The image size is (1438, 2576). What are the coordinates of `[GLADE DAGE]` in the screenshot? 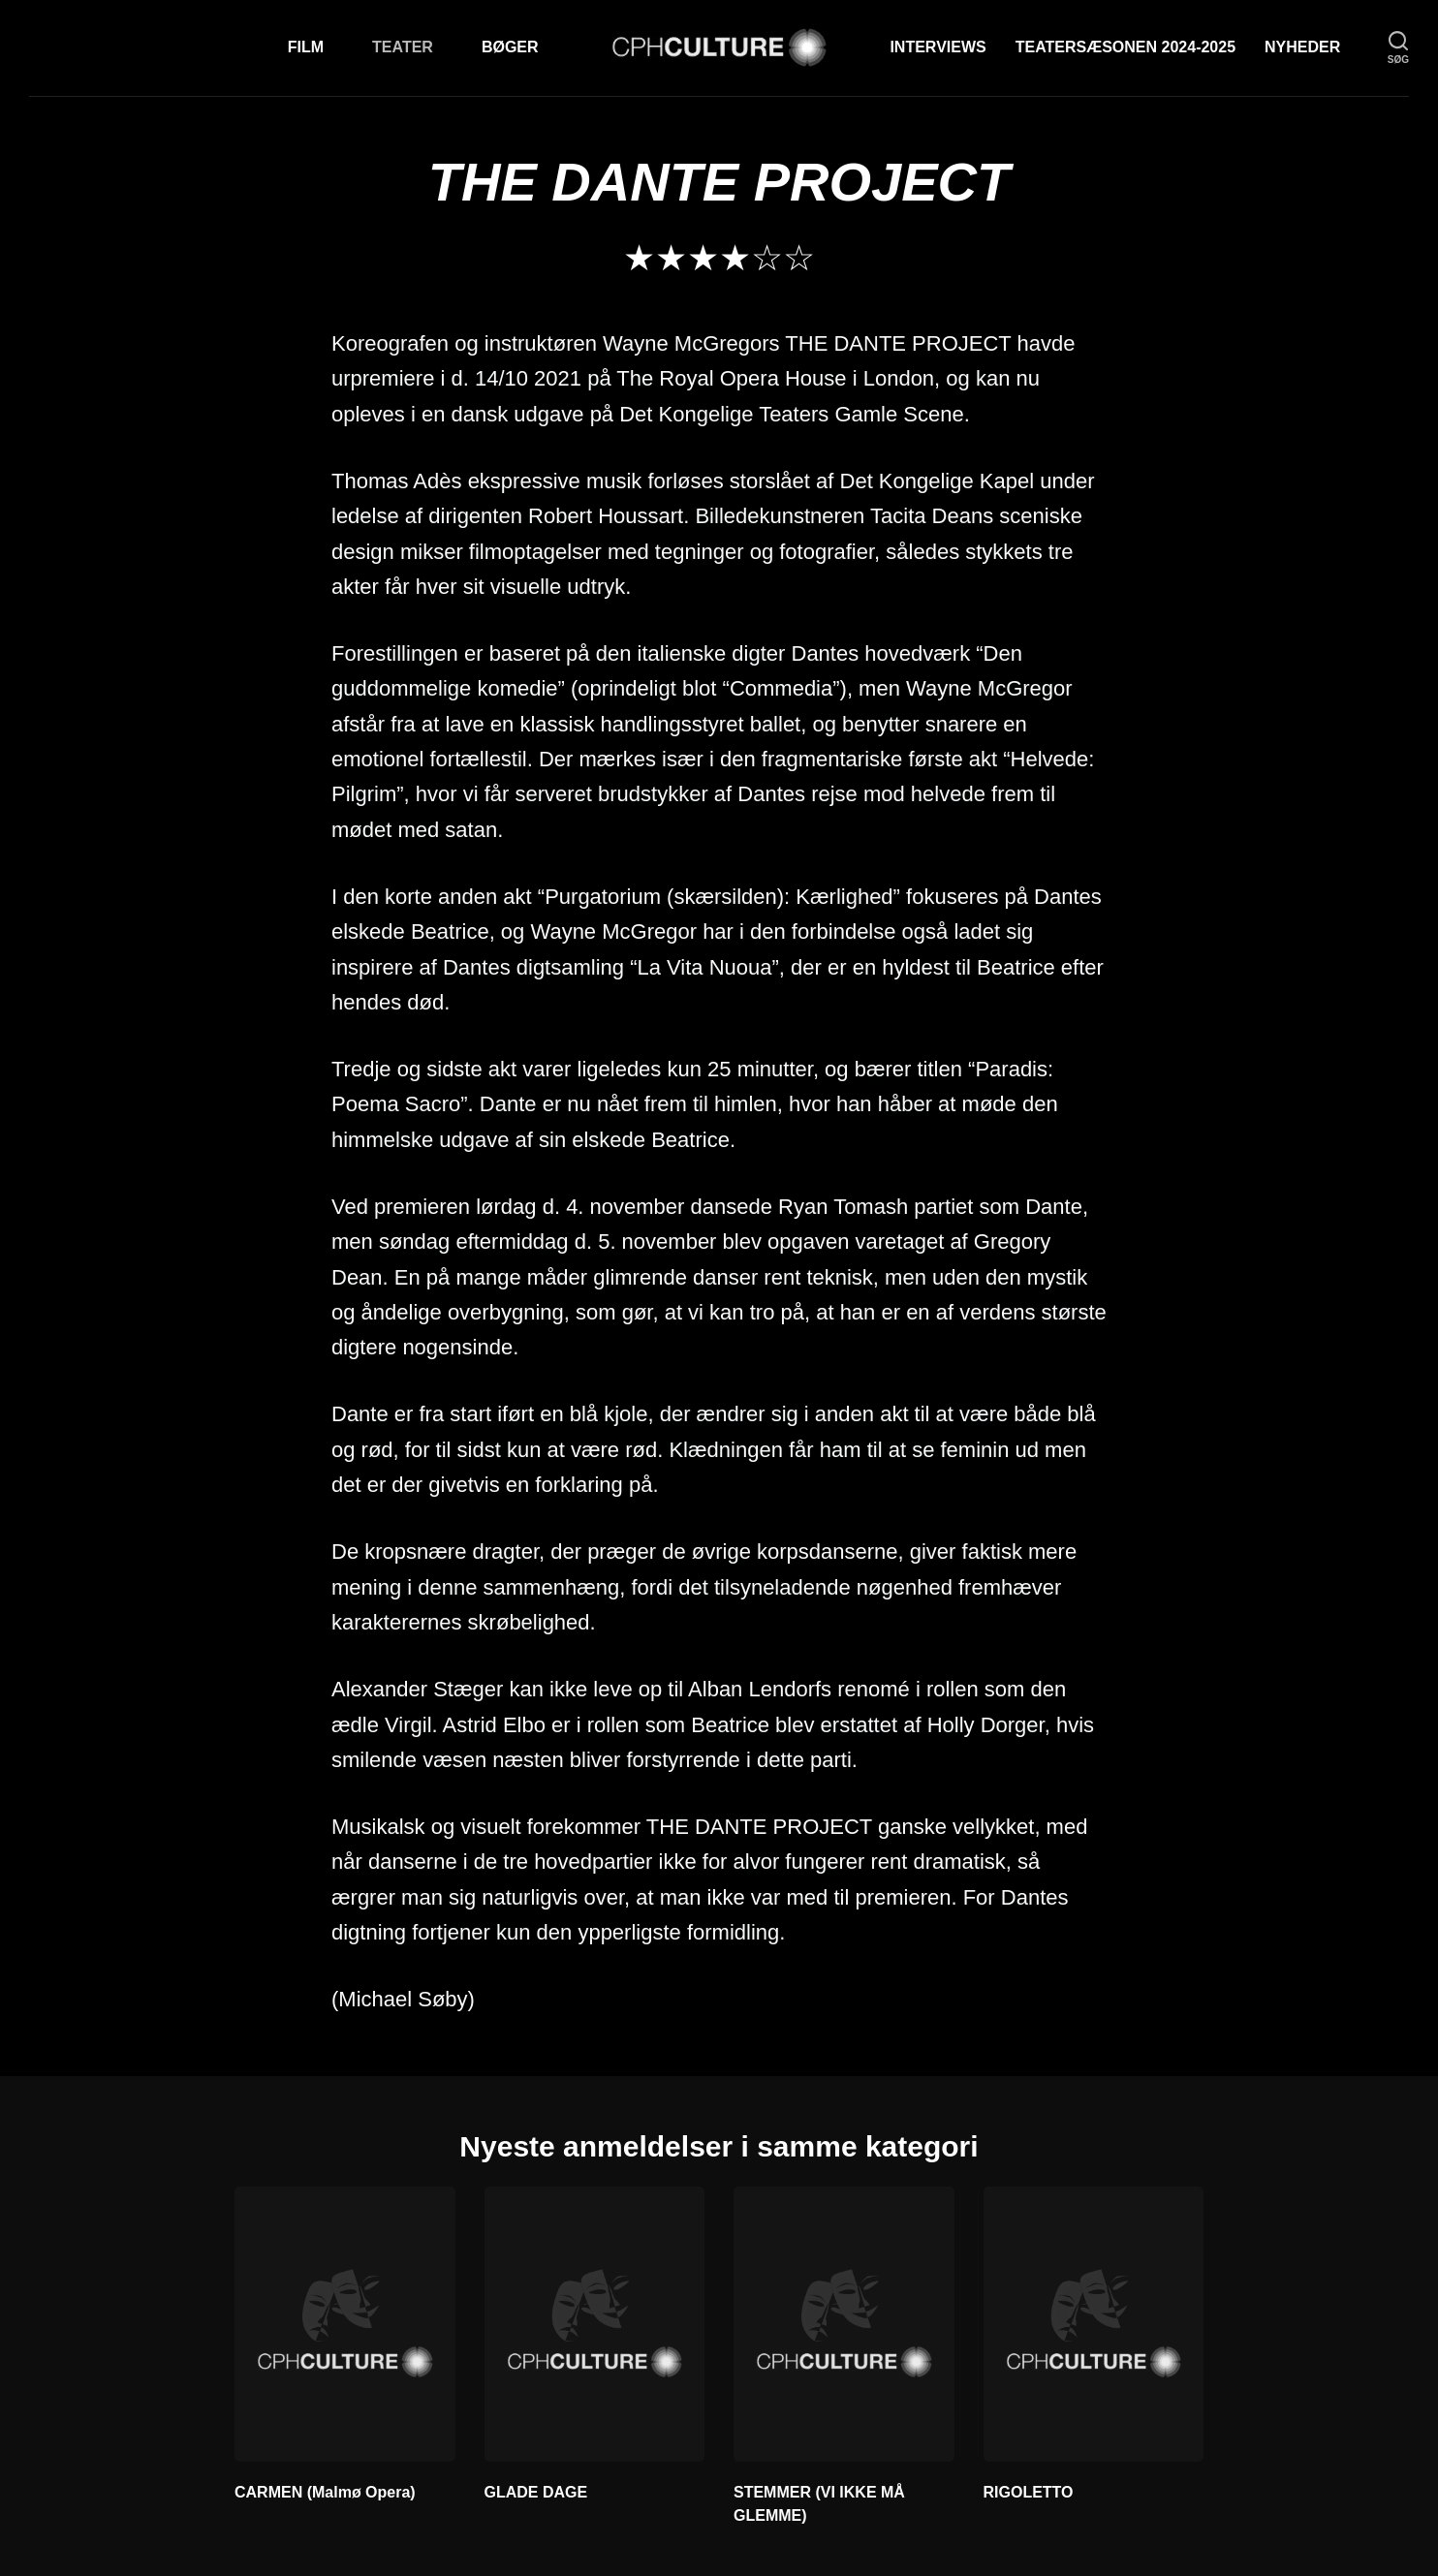 It's located at (595, 2324).